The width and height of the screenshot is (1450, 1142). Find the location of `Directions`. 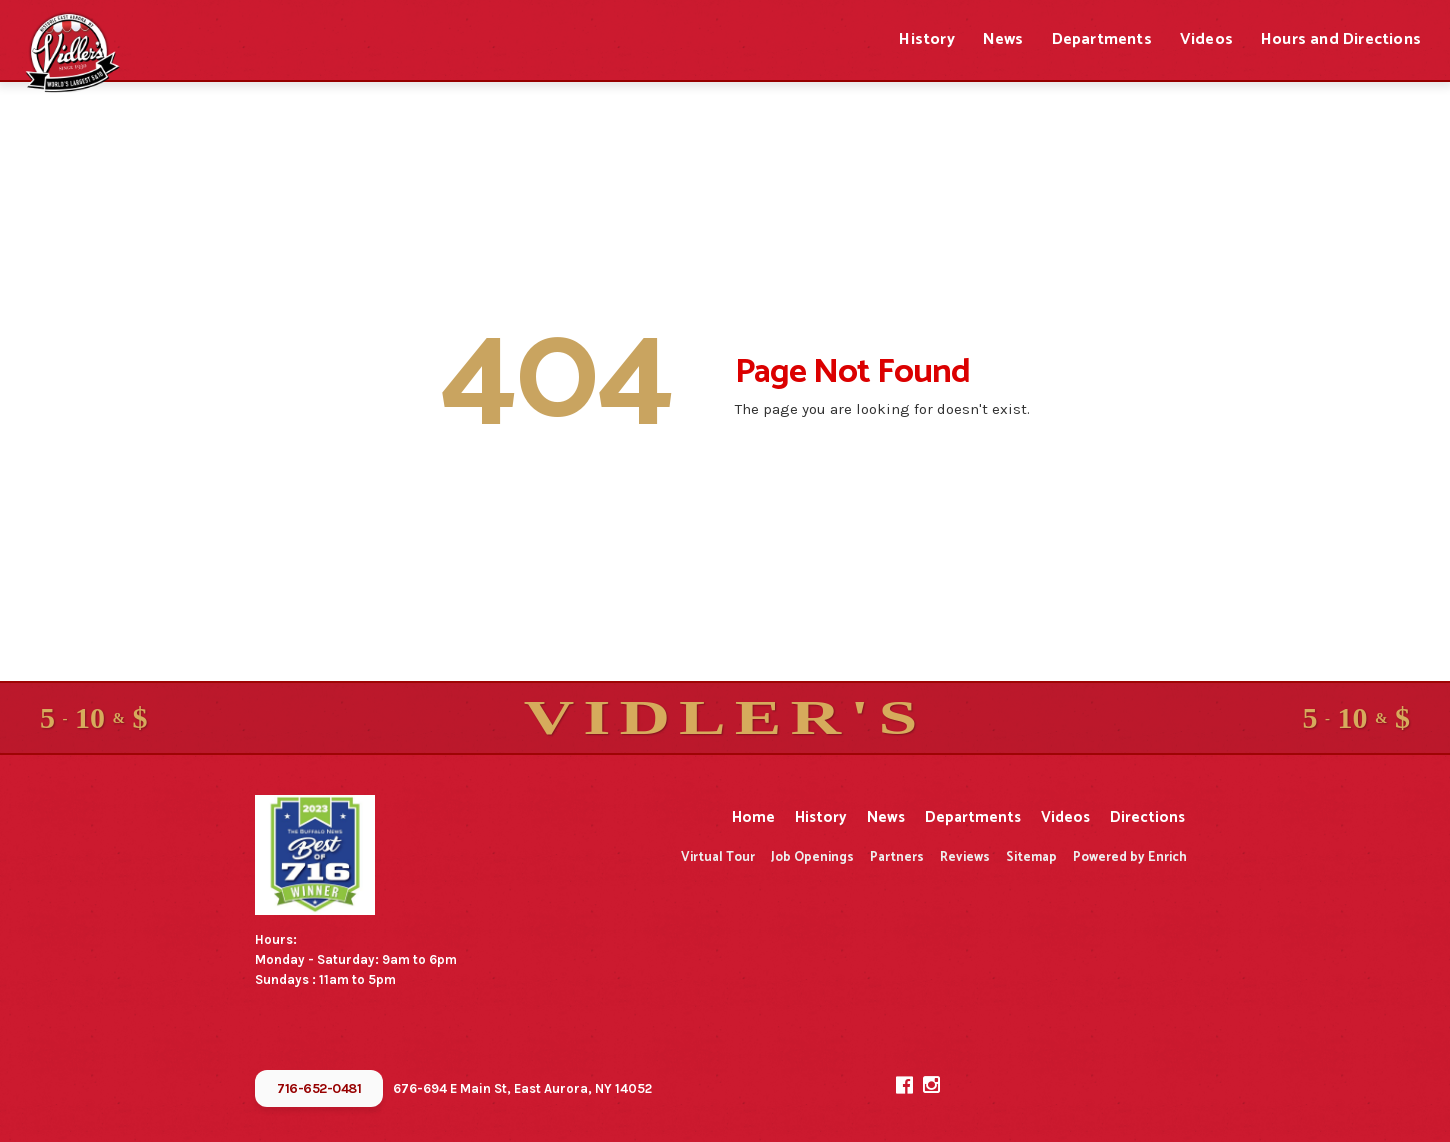

Directions is located at coordinates (1147, 817).